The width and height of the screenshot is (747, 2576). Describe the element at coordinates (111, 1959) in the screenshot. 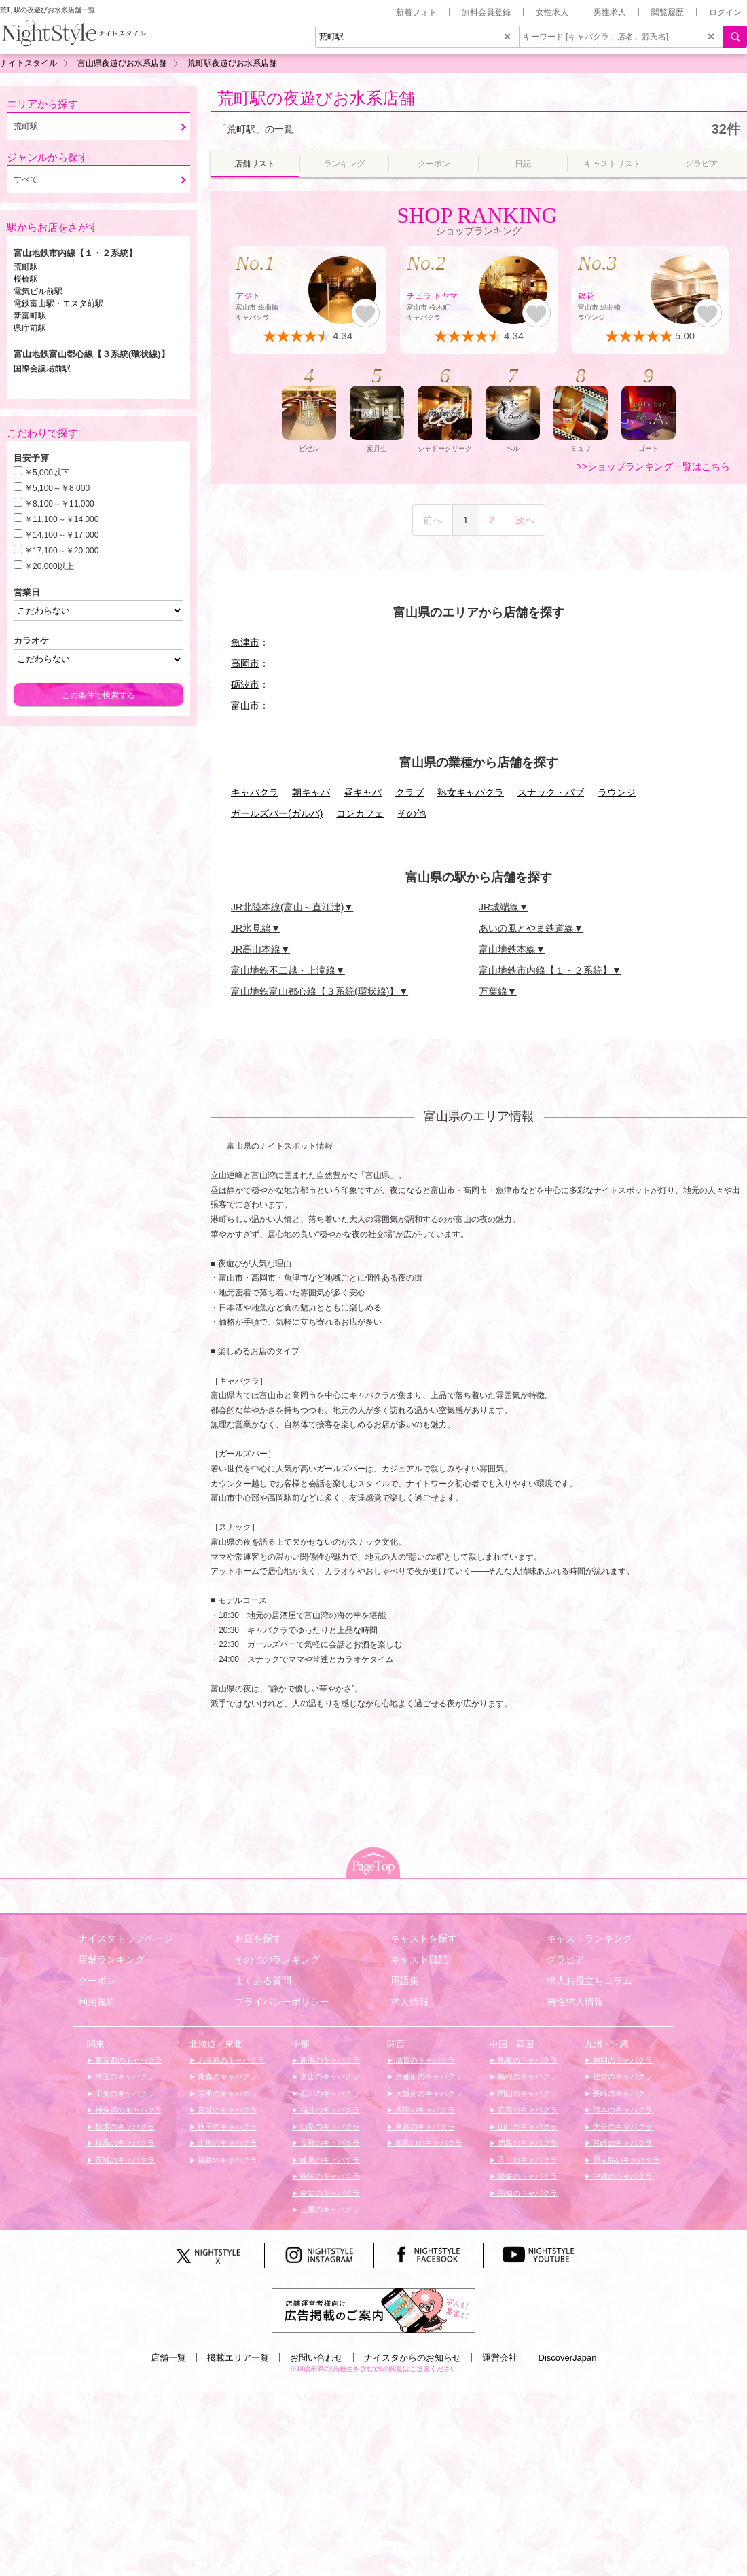

I see `店舗ランキング` at that location.